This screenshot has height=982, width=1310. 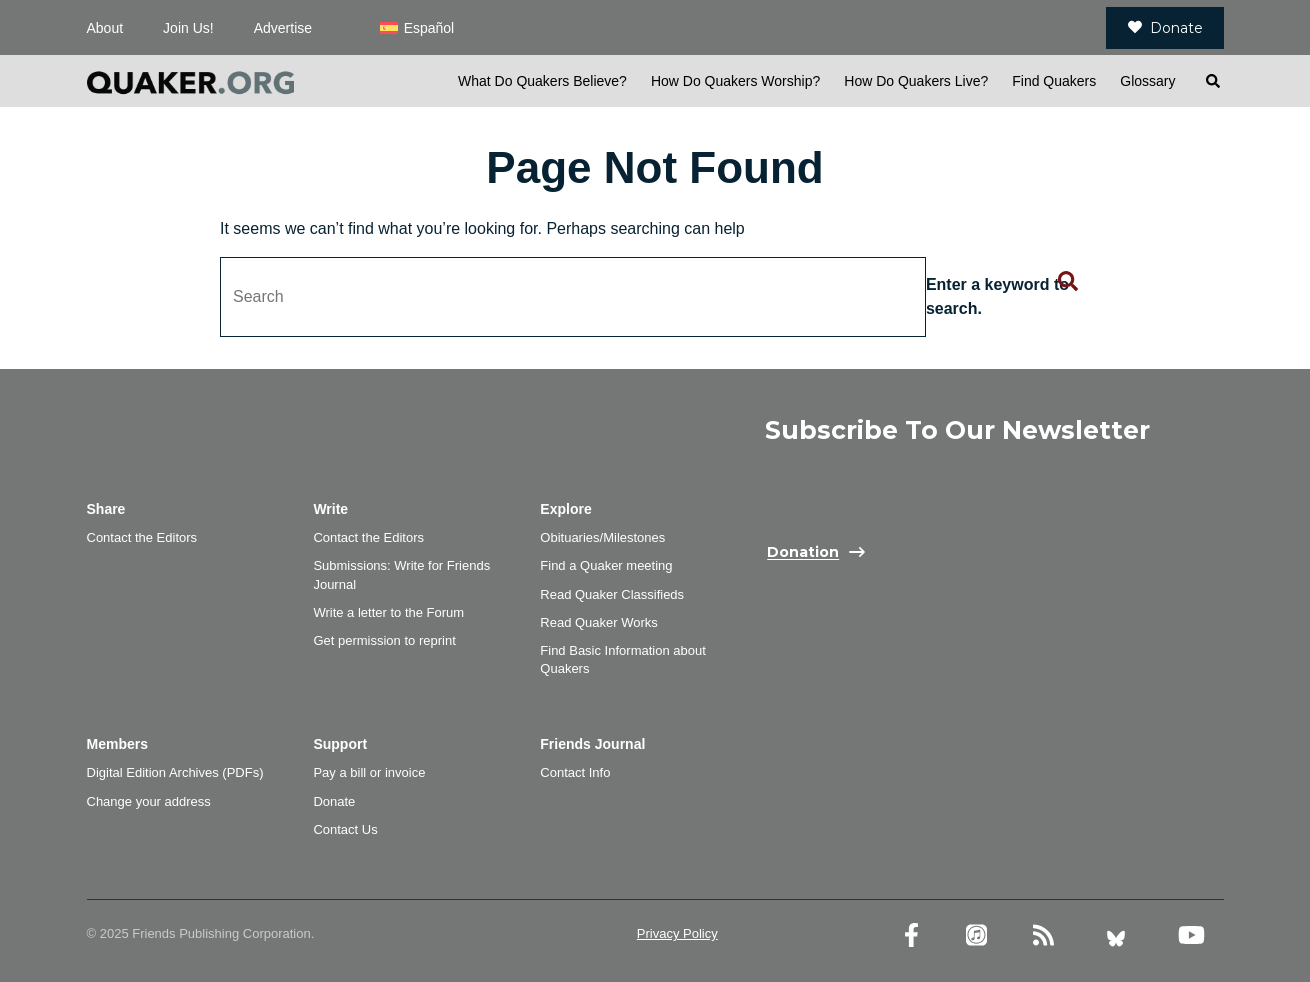 I want to click on Contact the Editors, so click(x=142, y=537).